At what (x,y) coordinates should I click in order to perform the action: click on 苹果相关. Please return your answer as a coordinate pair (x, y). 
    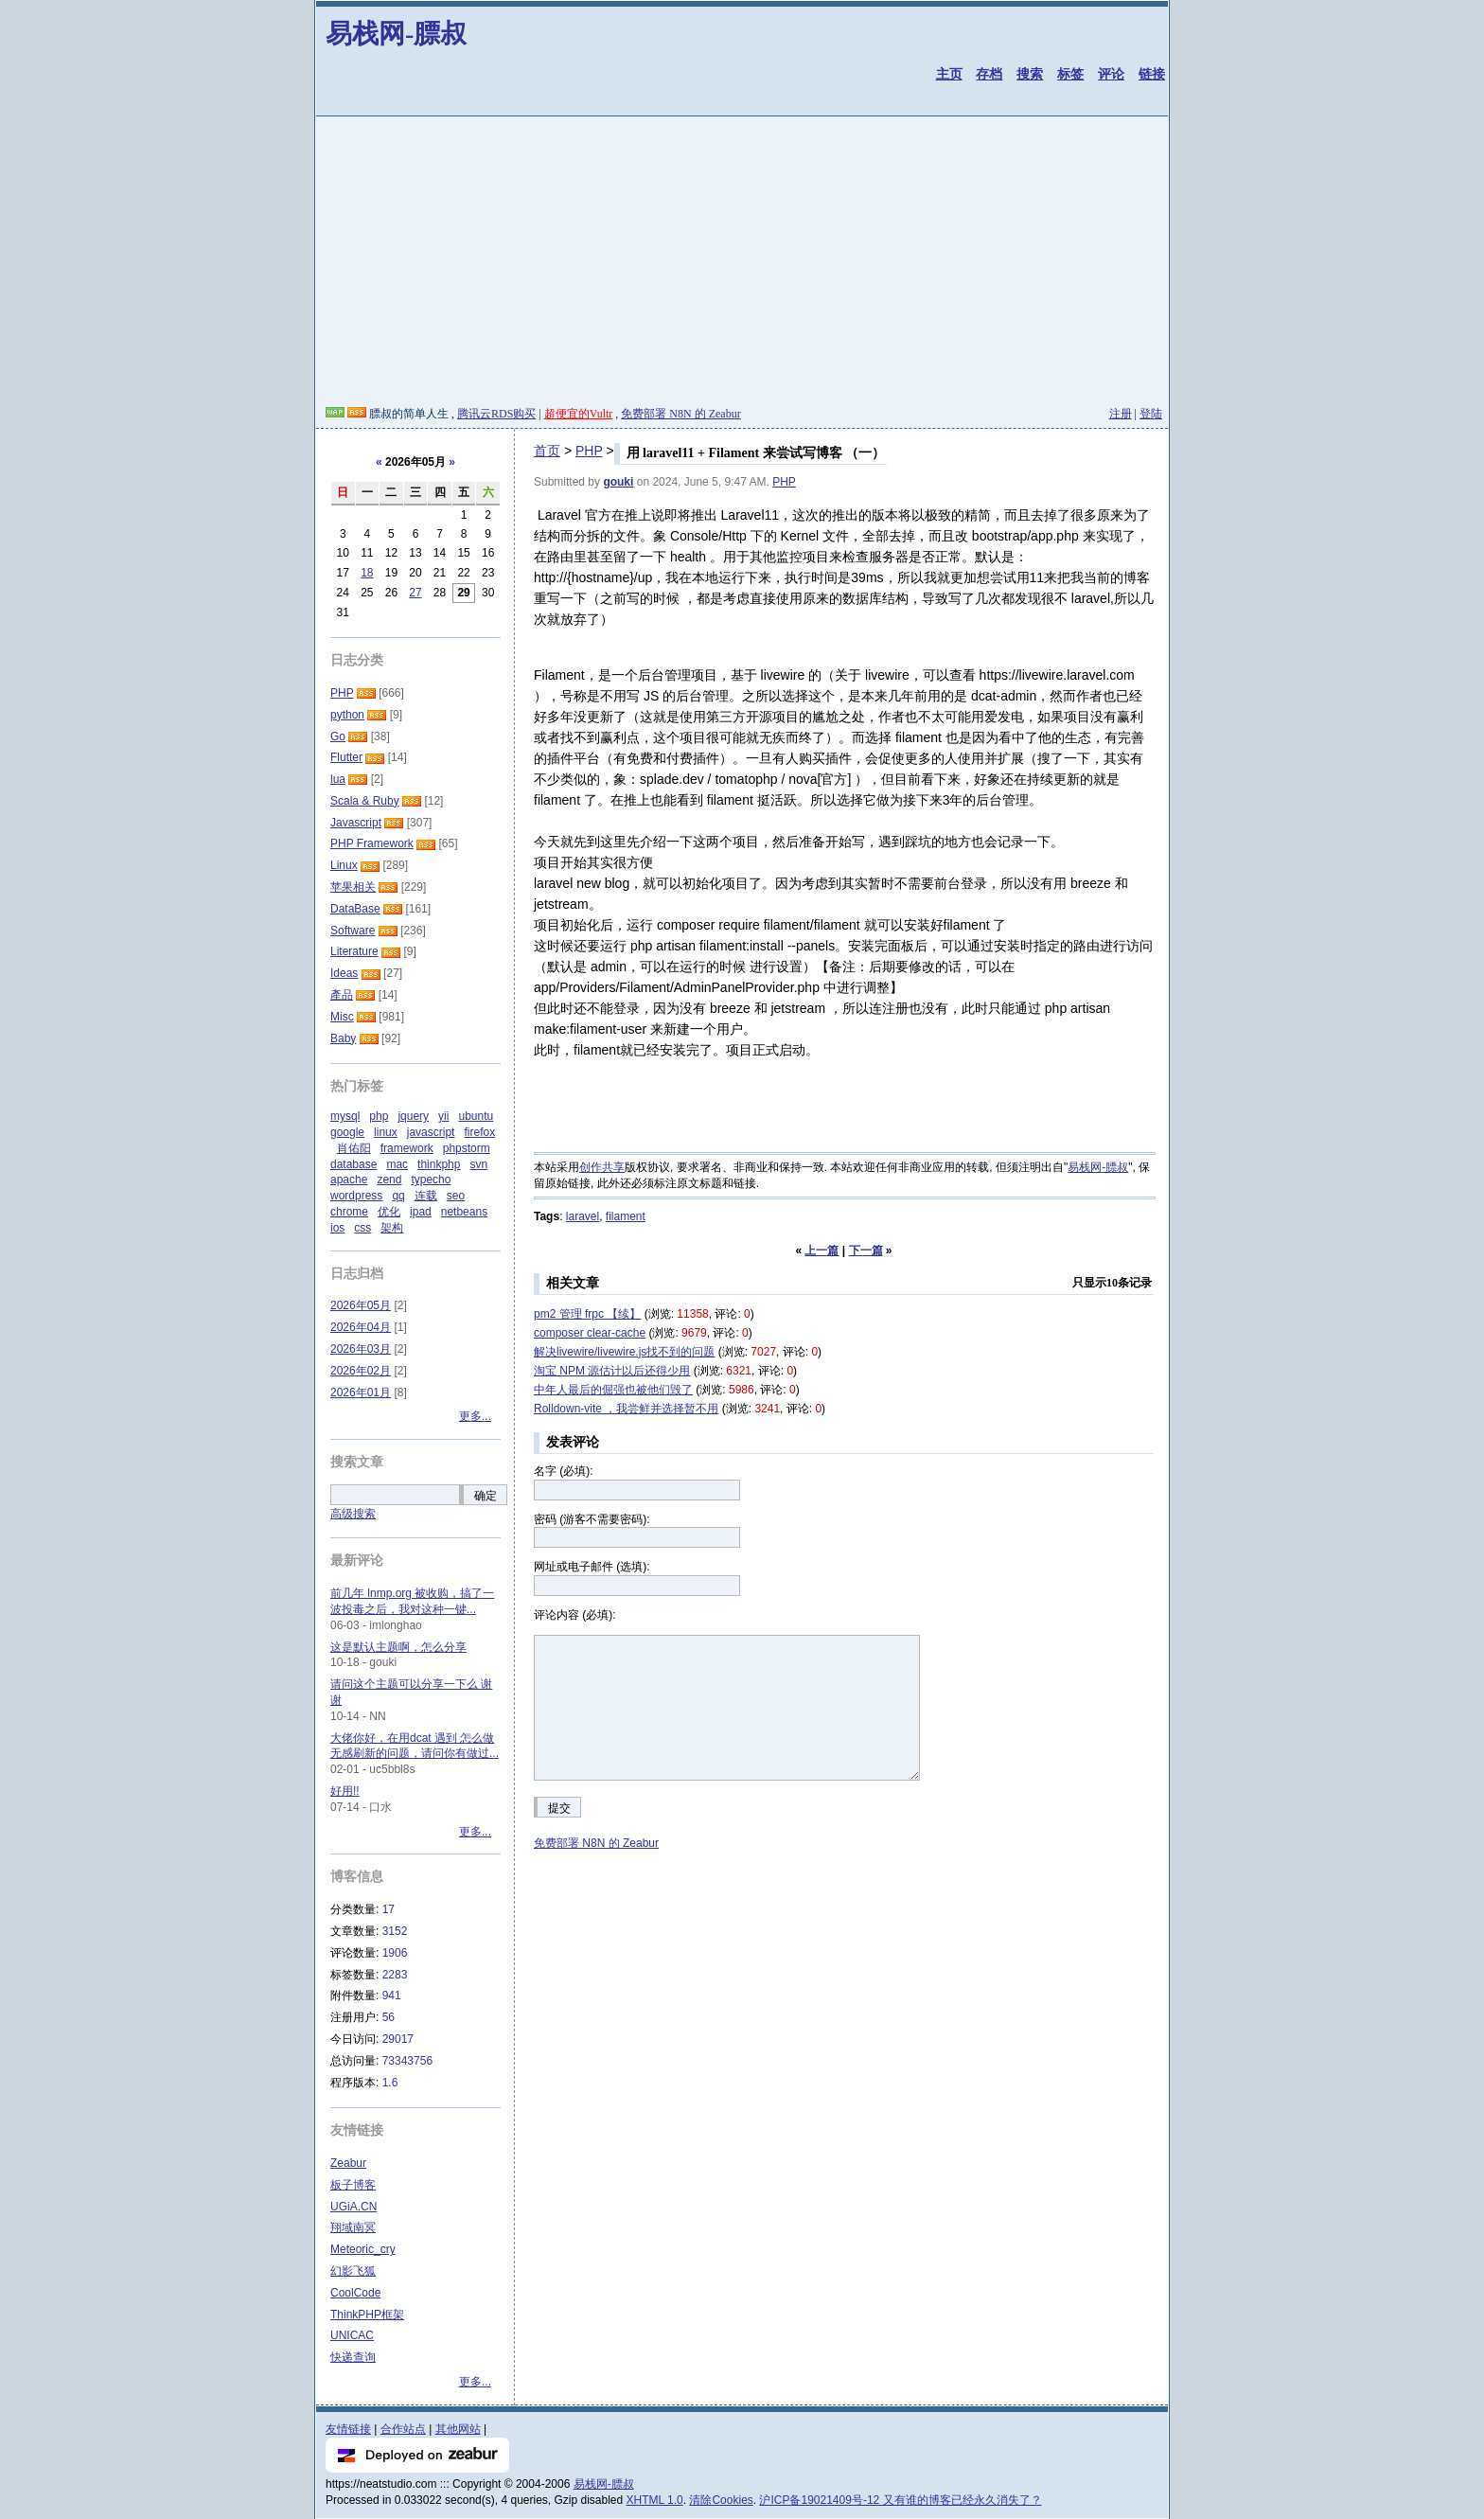
    Looking at the image, I should click on (353, 887).